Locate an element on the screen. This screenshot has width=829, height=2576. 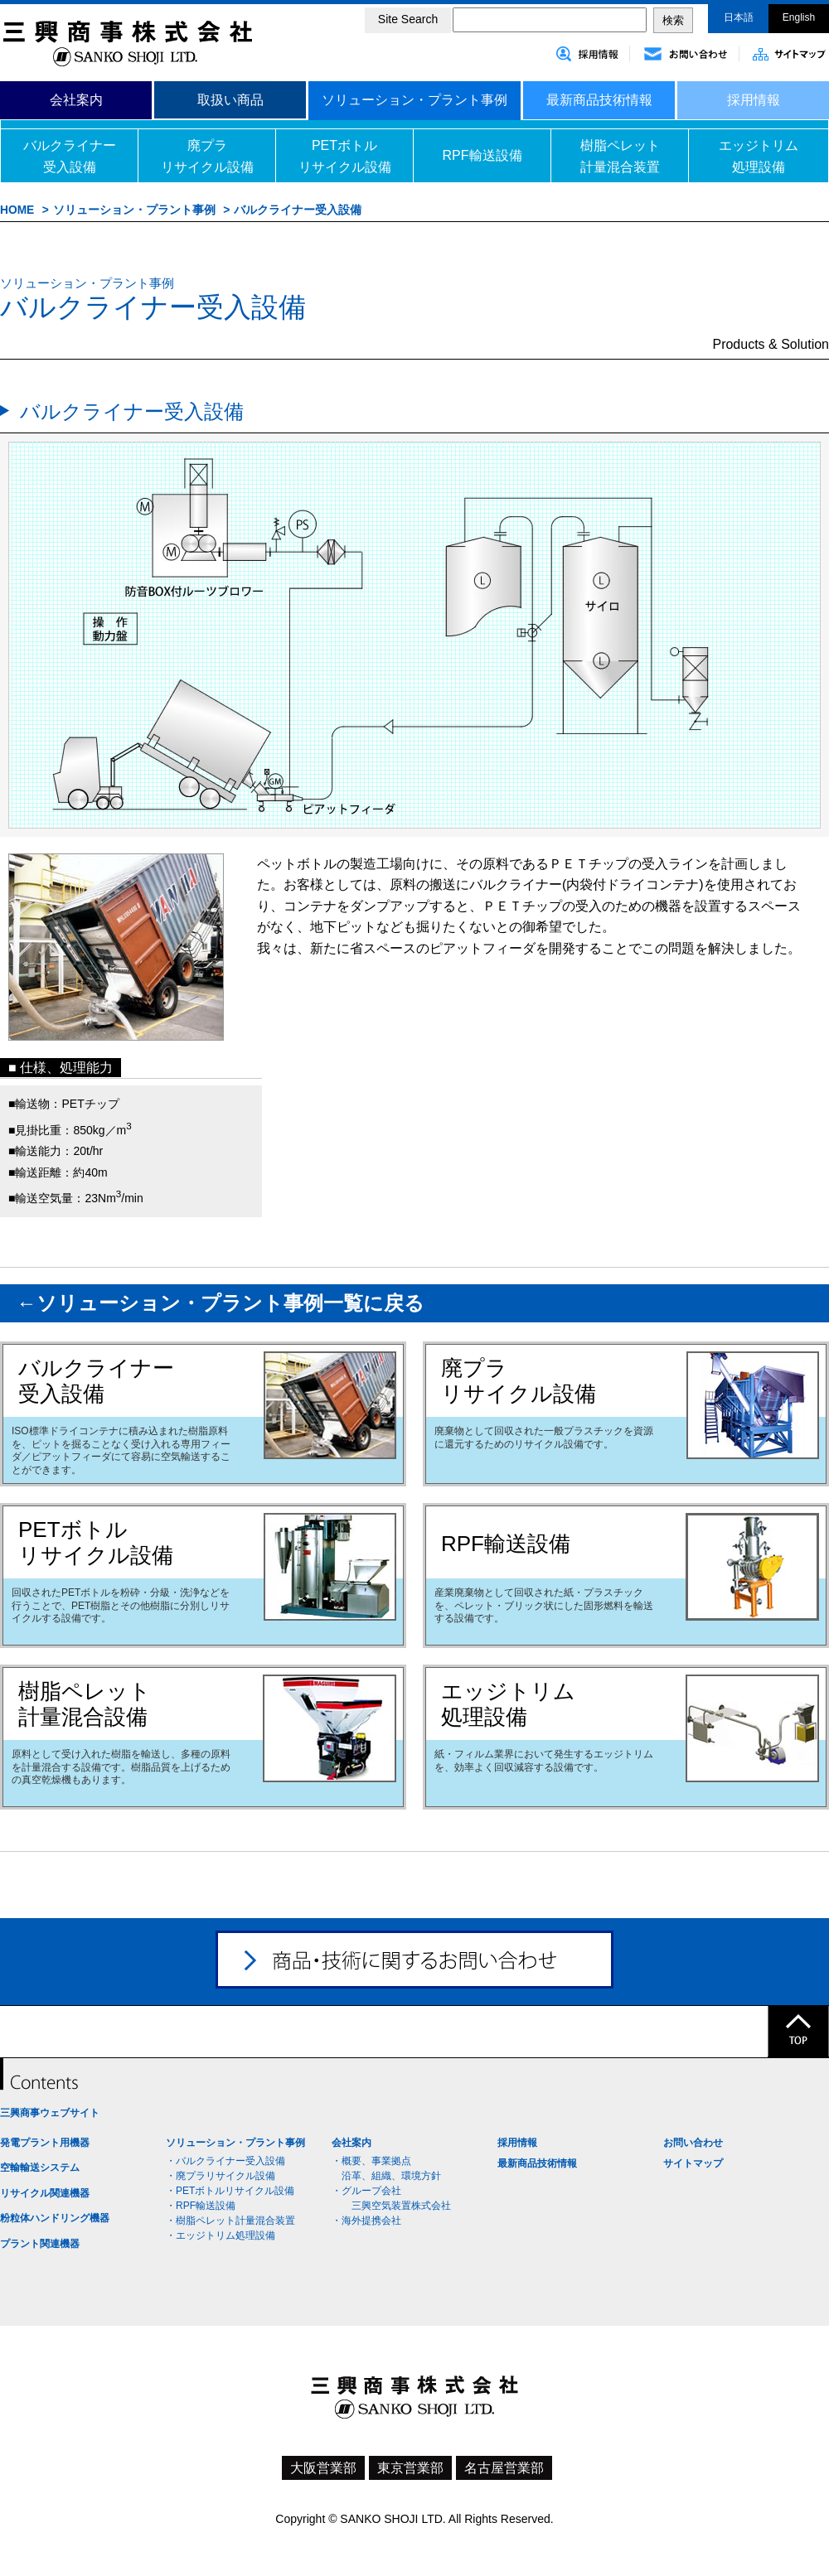
日本語 is located at coordinates (739, 17).